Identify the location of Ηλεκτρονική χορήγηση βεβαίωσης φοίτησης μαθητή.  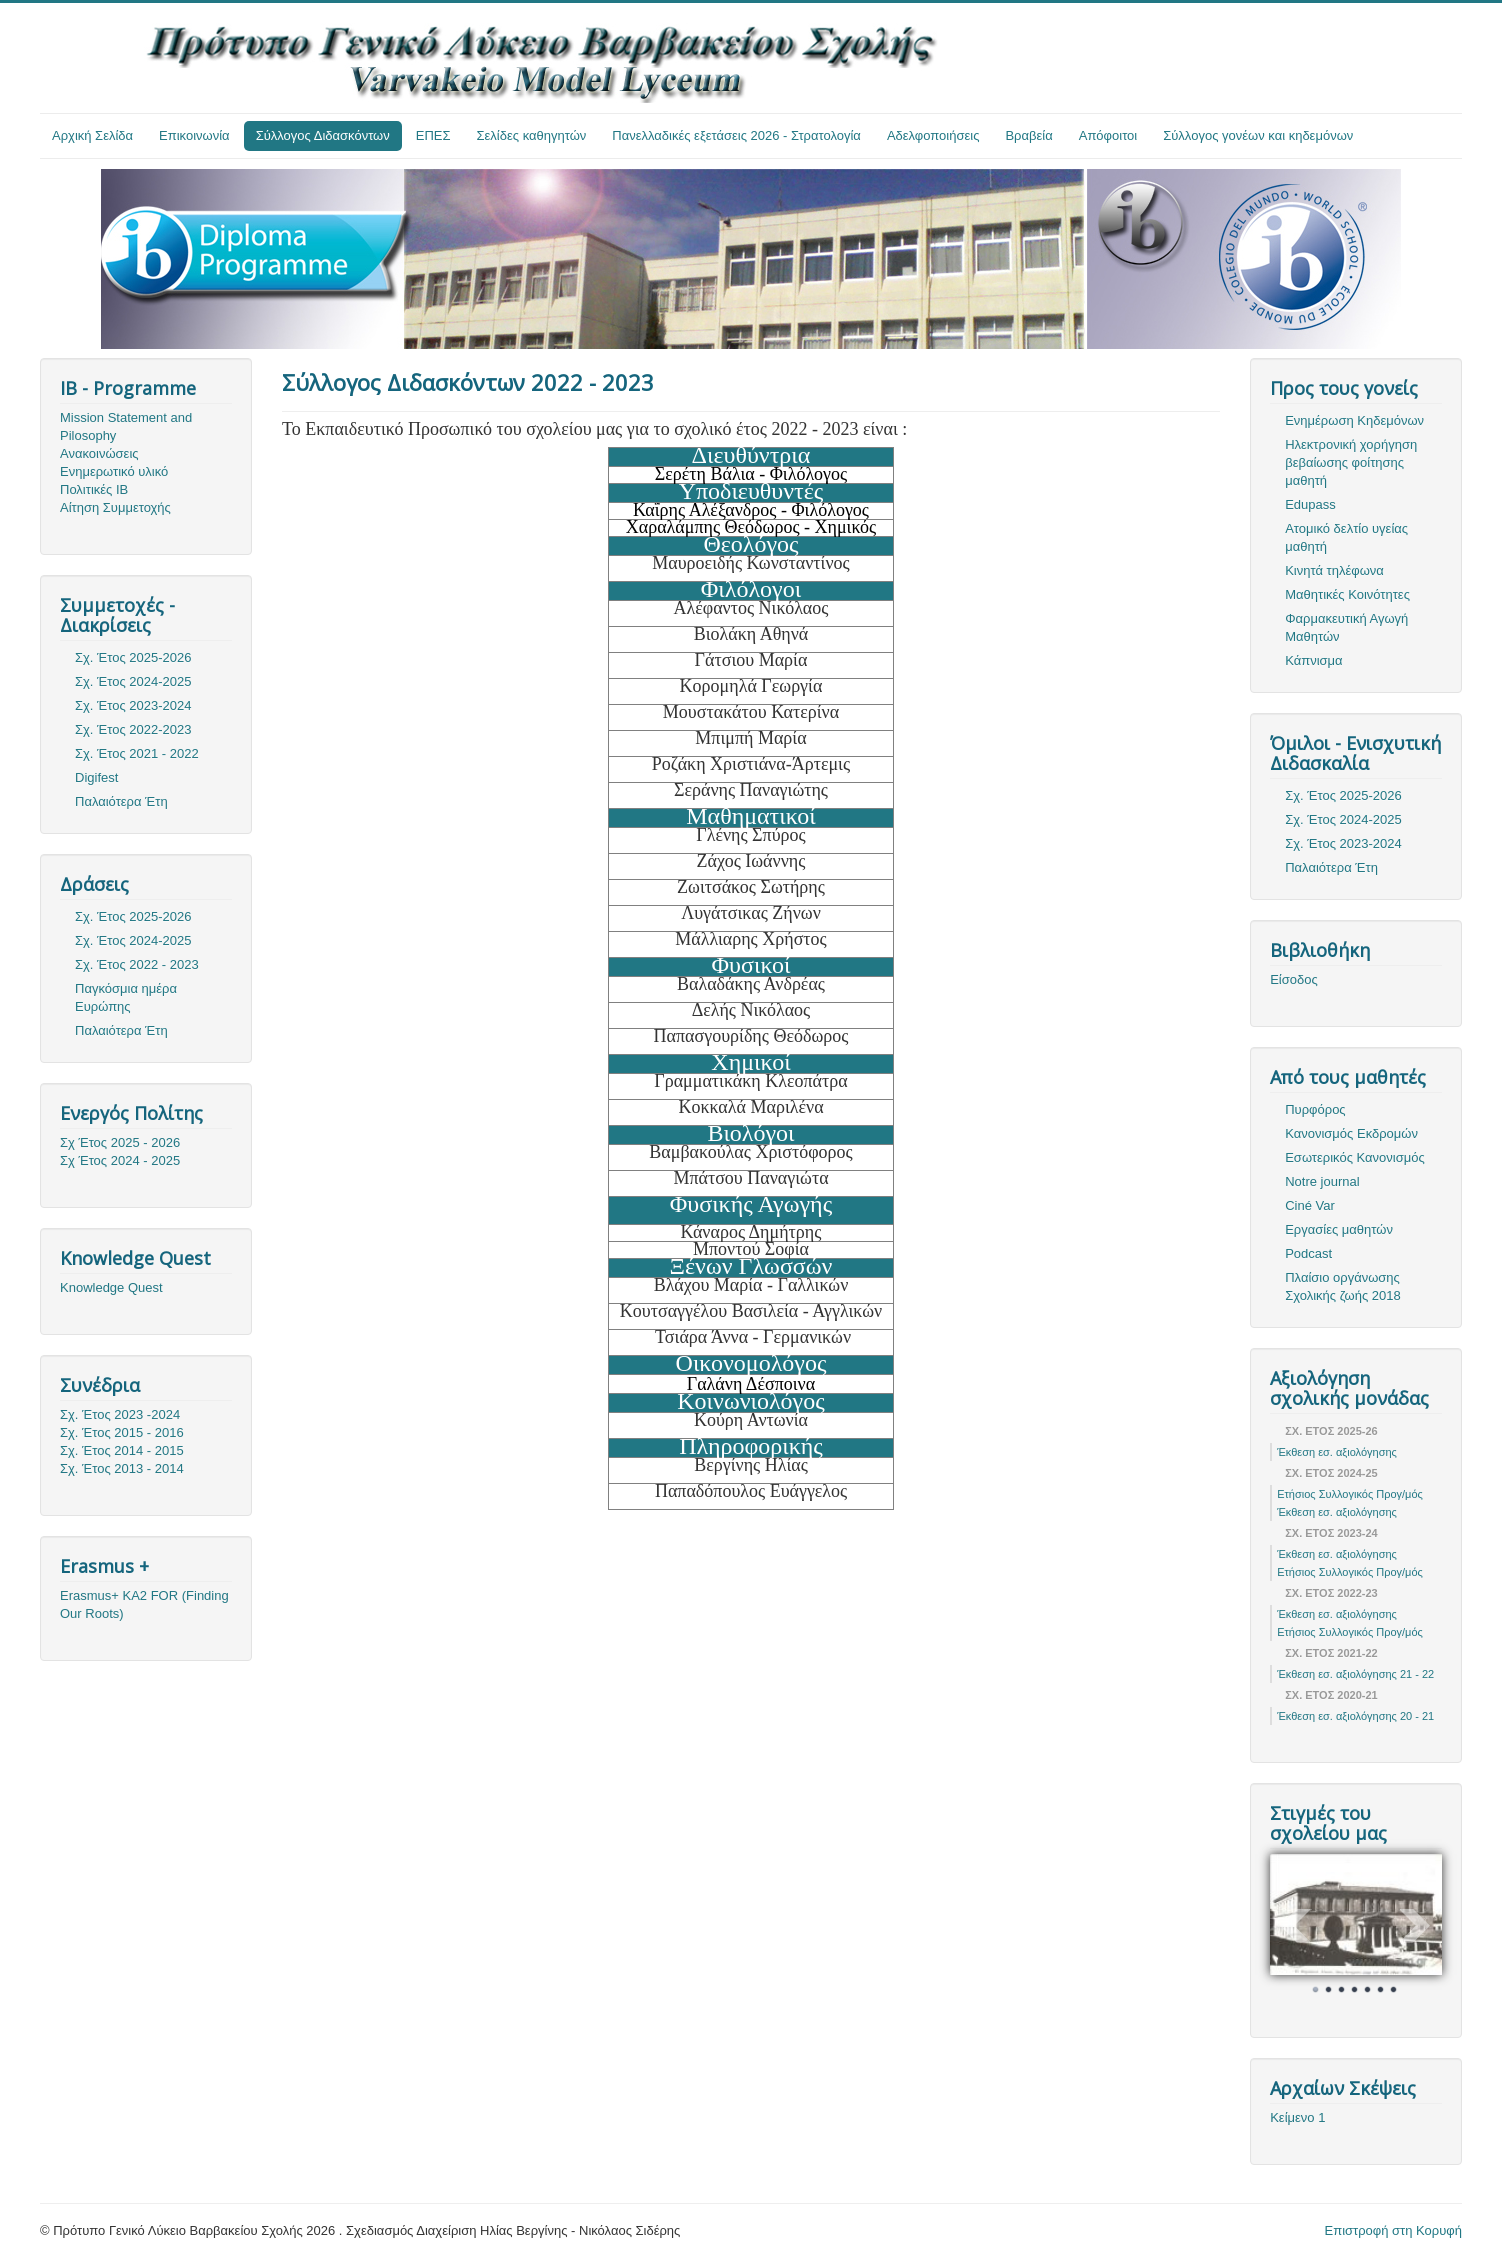
(1351, 462).